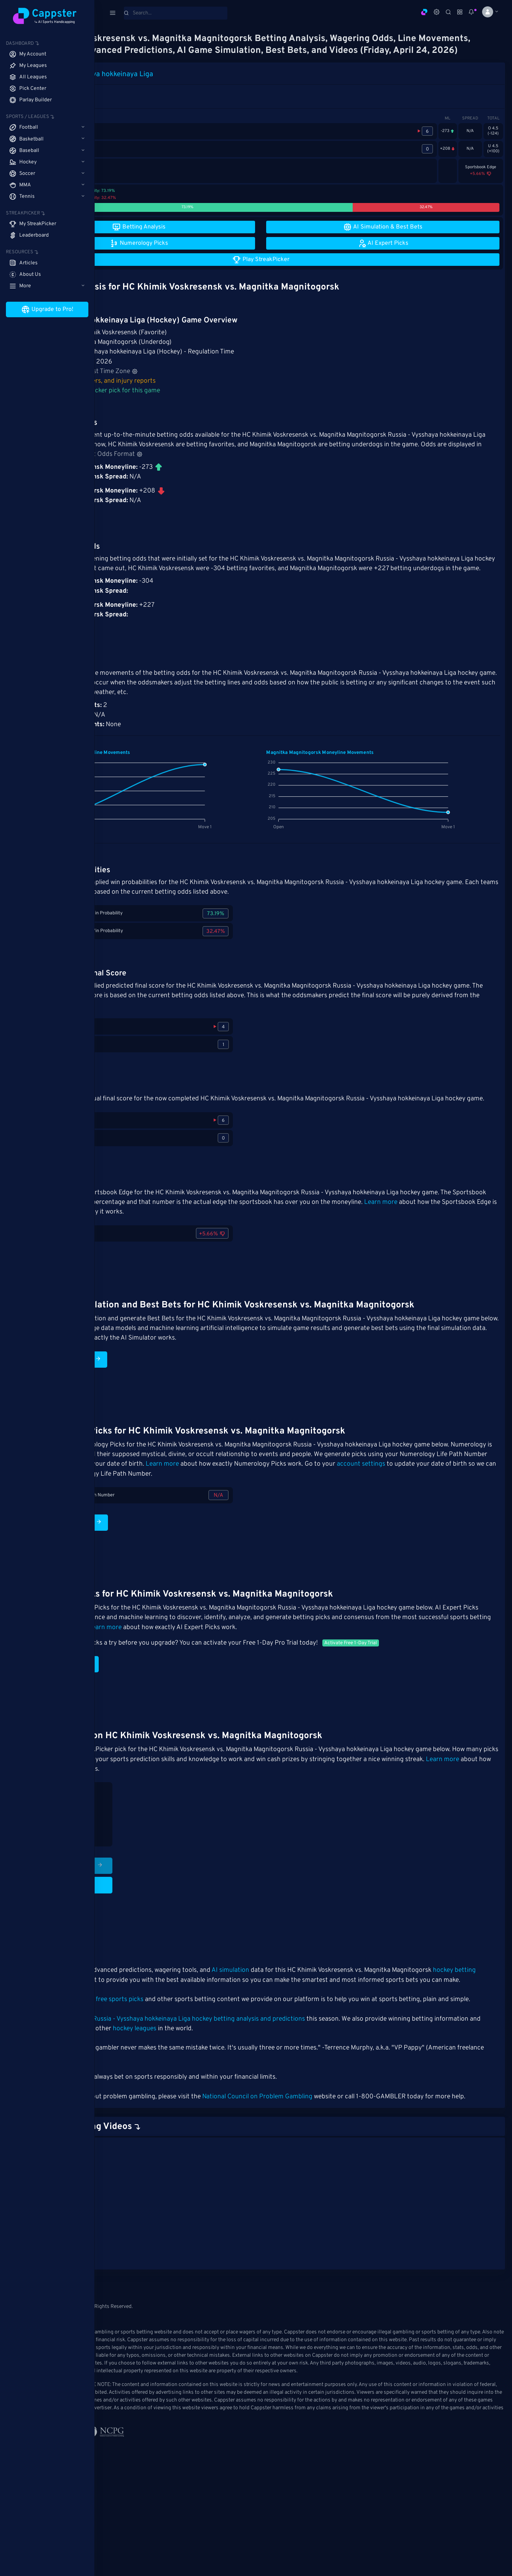  What do you see at coordinates (111, 103) in the screenshot?
I see `Game` at bounding box center [111, 103].